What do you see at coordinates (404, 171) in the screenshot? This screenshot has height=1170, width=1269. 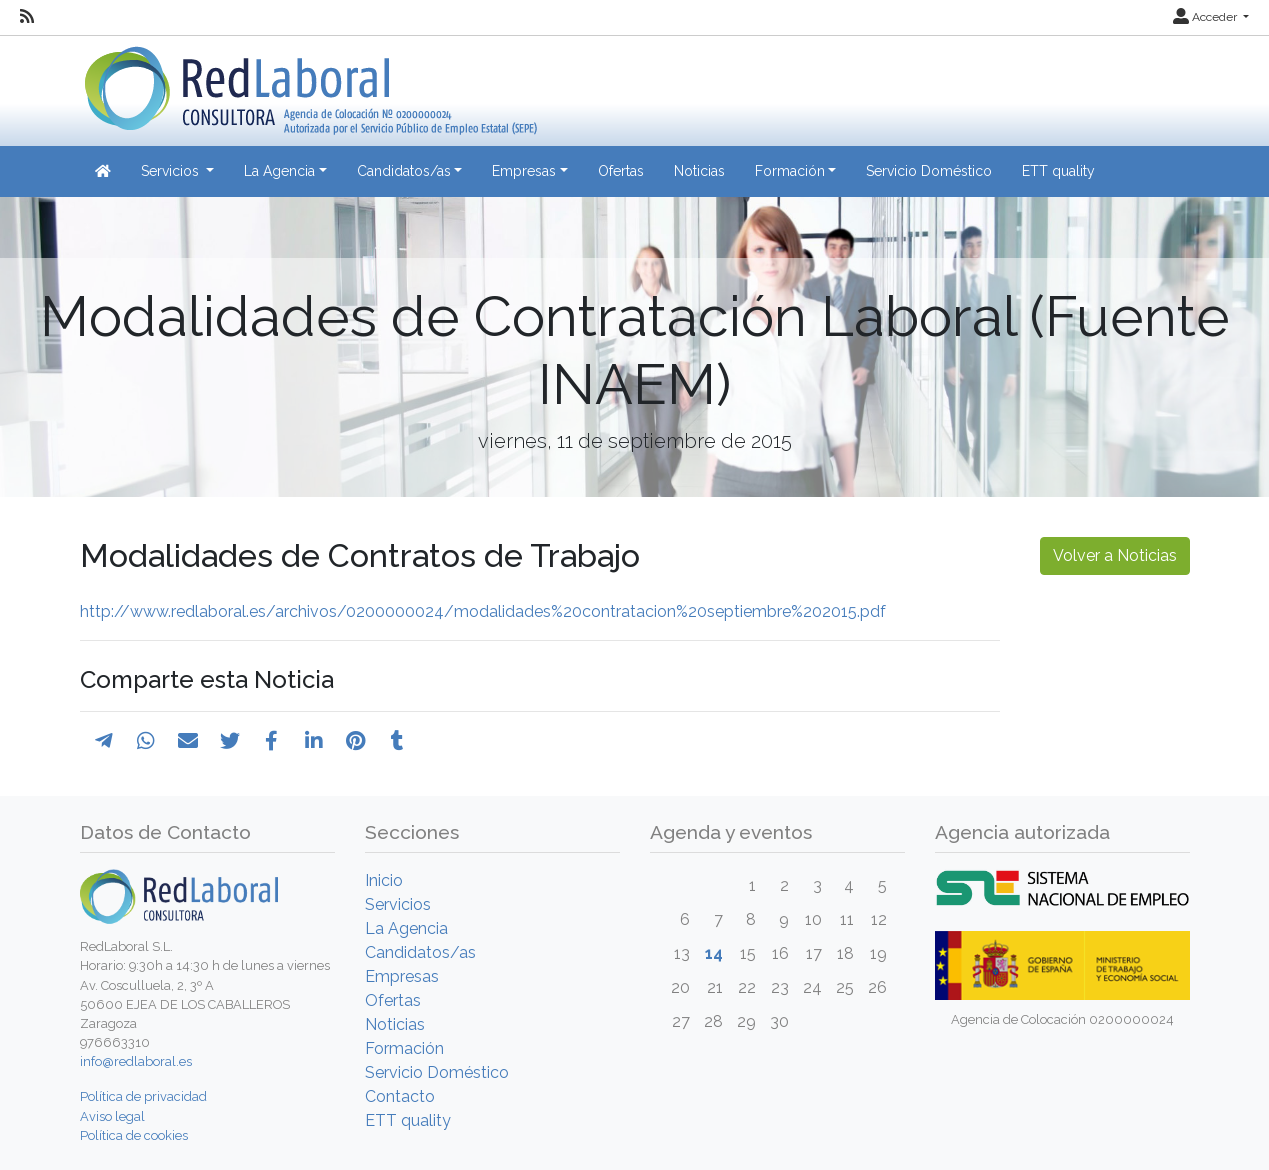 I see `Candidatos/as [button]` at bounding box center [404, 171].